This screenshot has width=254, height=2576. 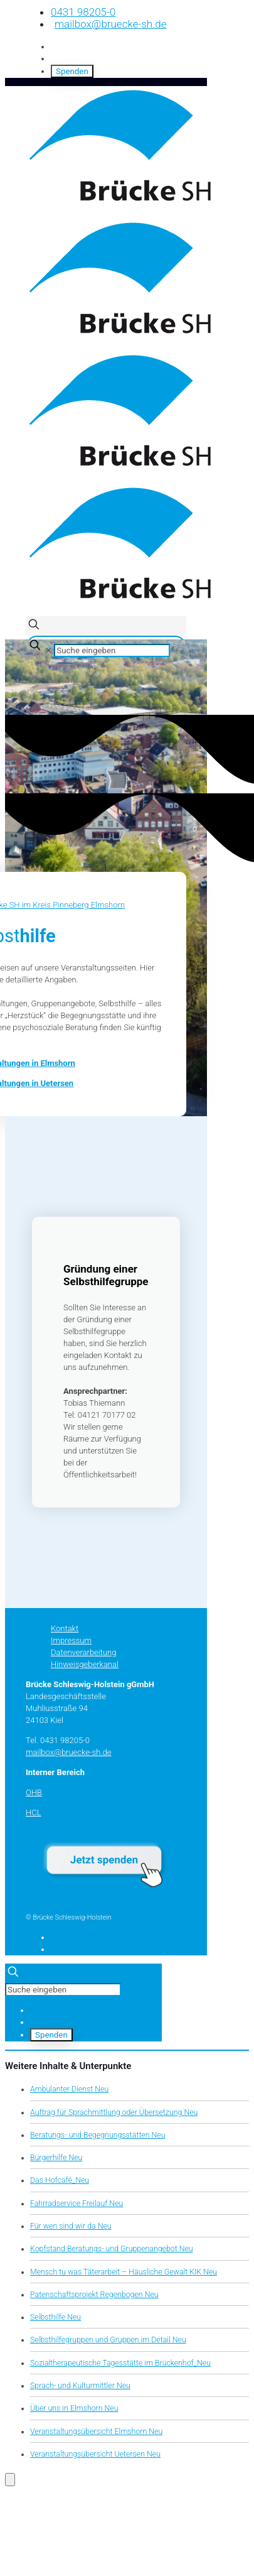 What do you see at coordinates (112, 650) in the screenshot?
I see `[Suche eingeben]` at bounding box center [112, 650].